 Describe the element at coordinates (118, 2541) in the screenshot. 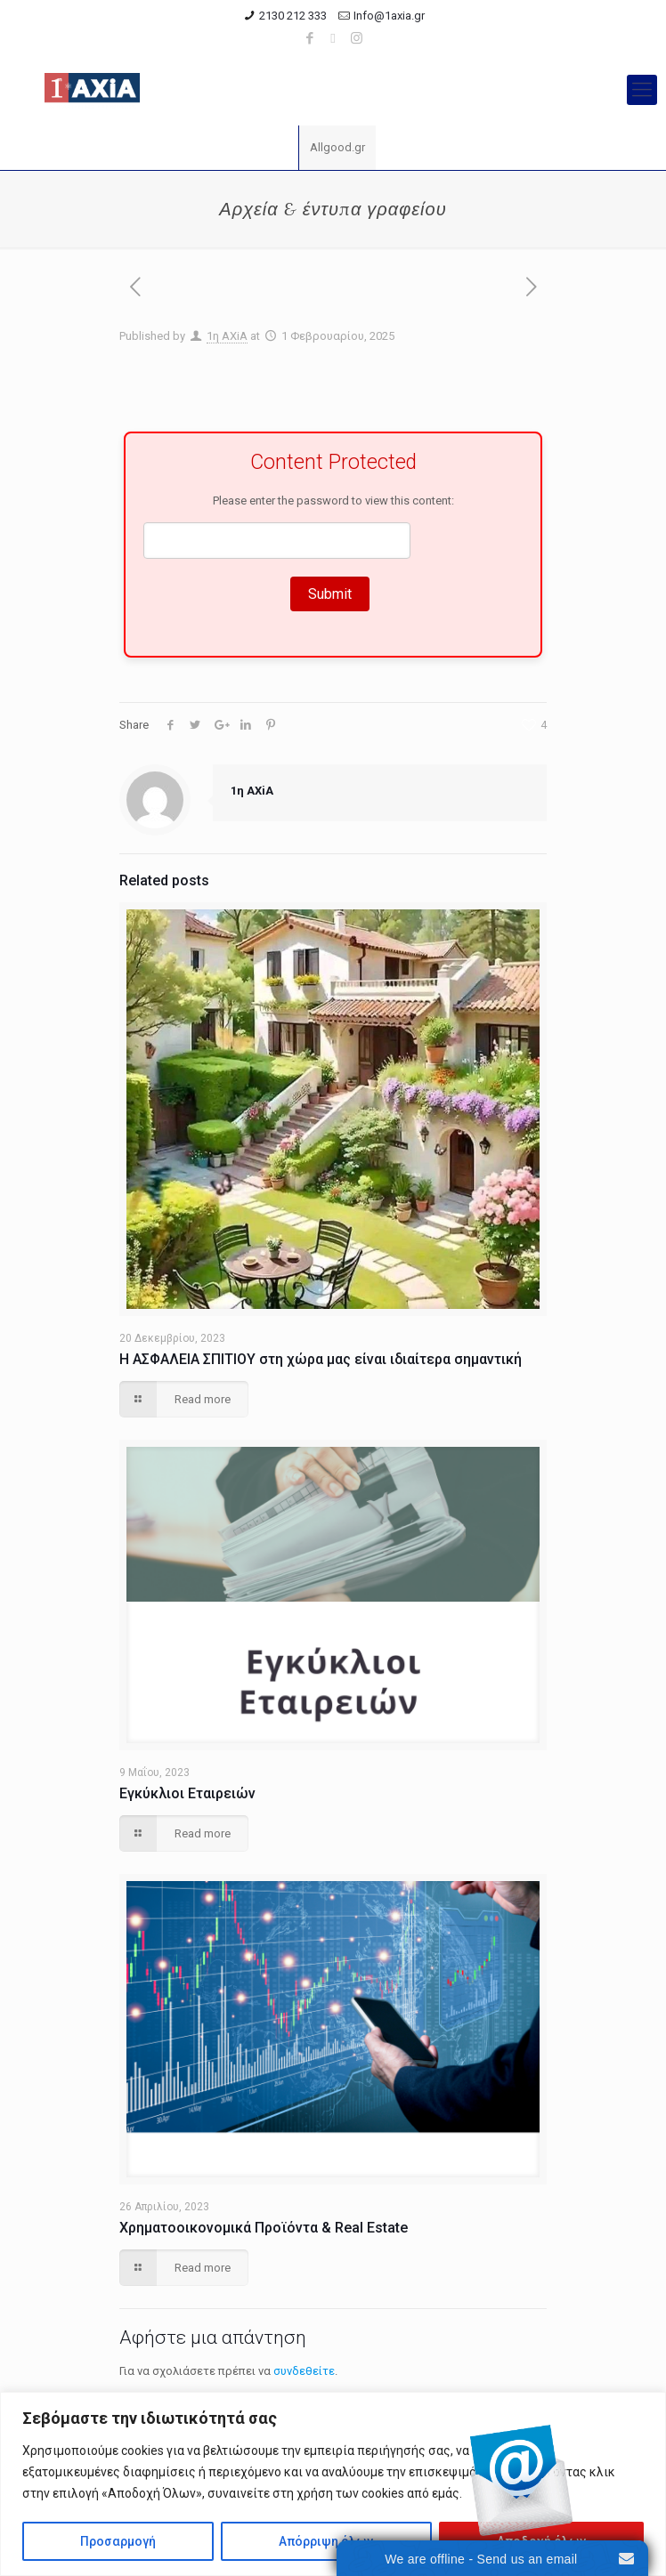

I see `Προσαρμογή` at that location.